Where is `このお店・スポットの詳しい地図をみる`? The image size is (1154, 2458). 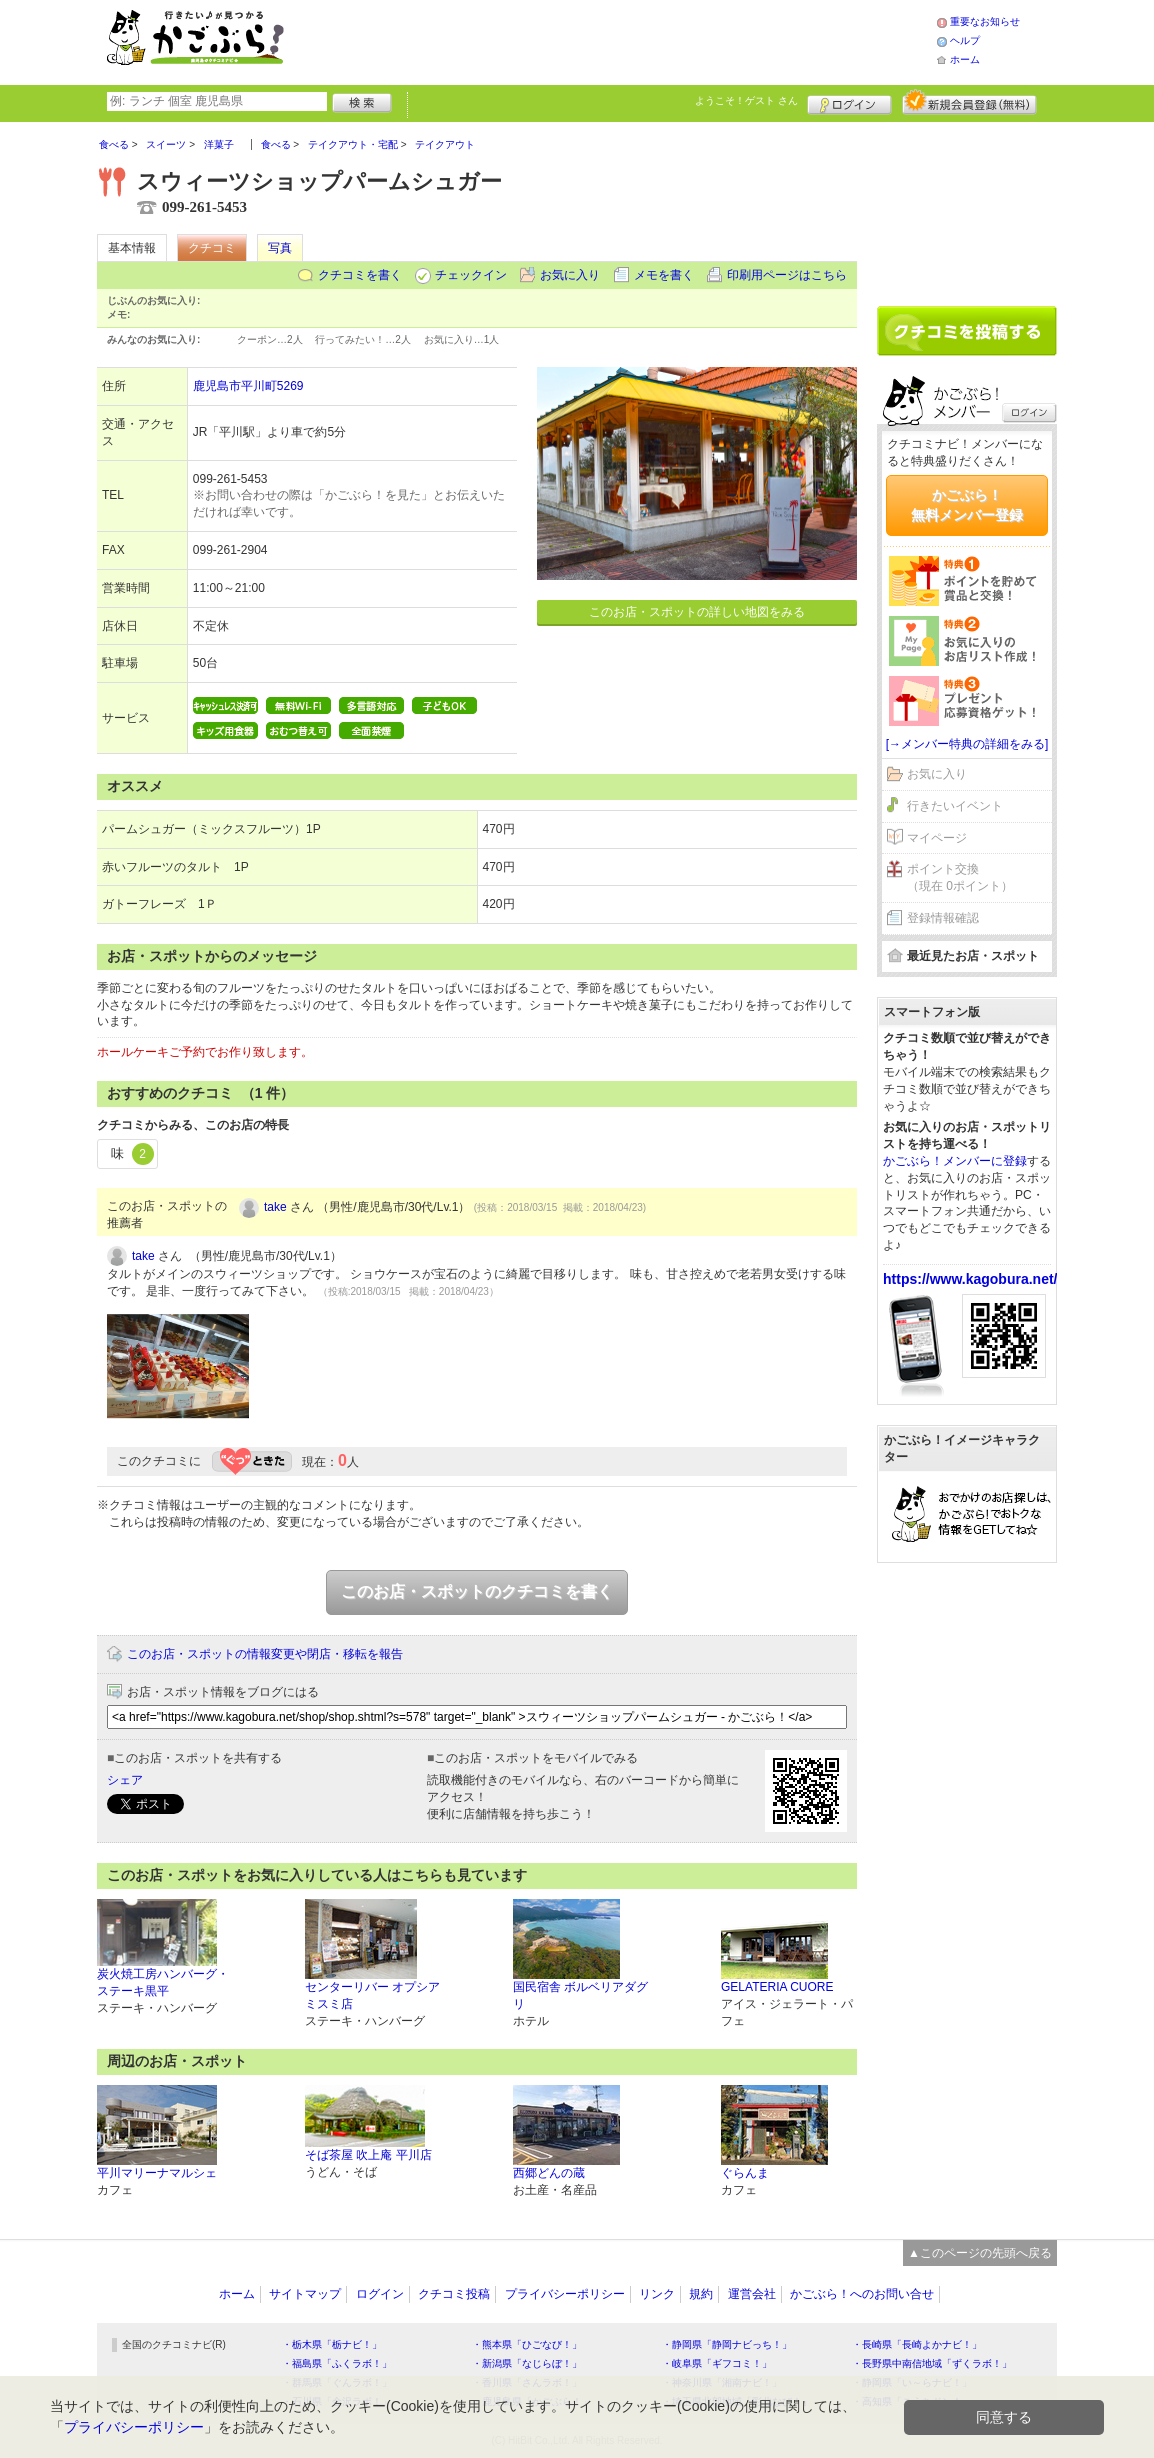
このお店・スポットの詳しい地図をみる is located at coordinates (697, 612).